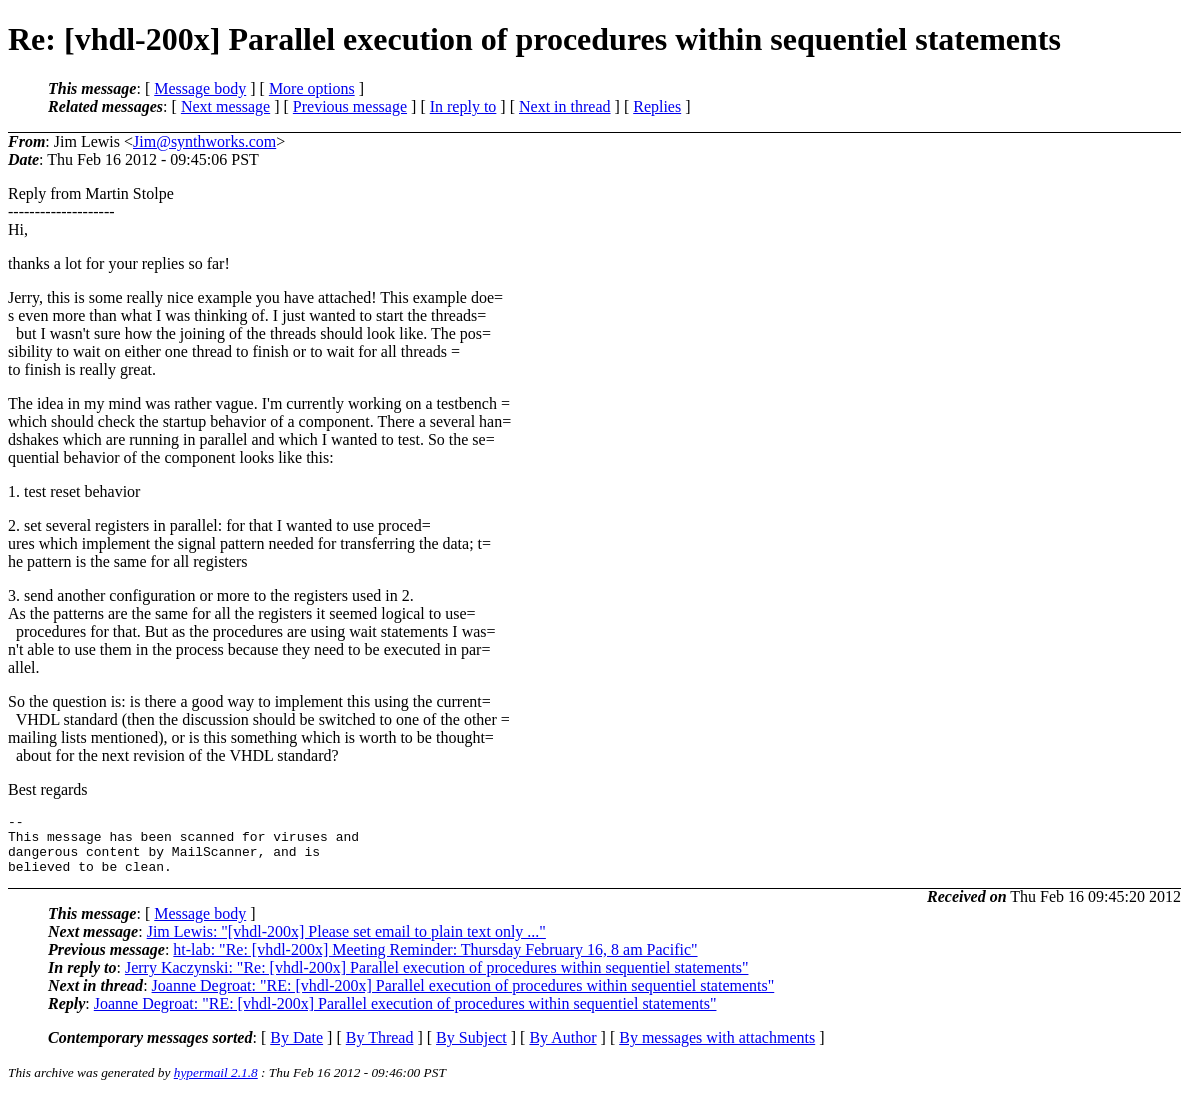  What do you see at coordinates (463, 997) in the screenshot?
I see `Joanne Degroat: "RE: [vhdl-200x] Parallel execution of procedures within sequentiel statements"` at bounding box center [463, 997].